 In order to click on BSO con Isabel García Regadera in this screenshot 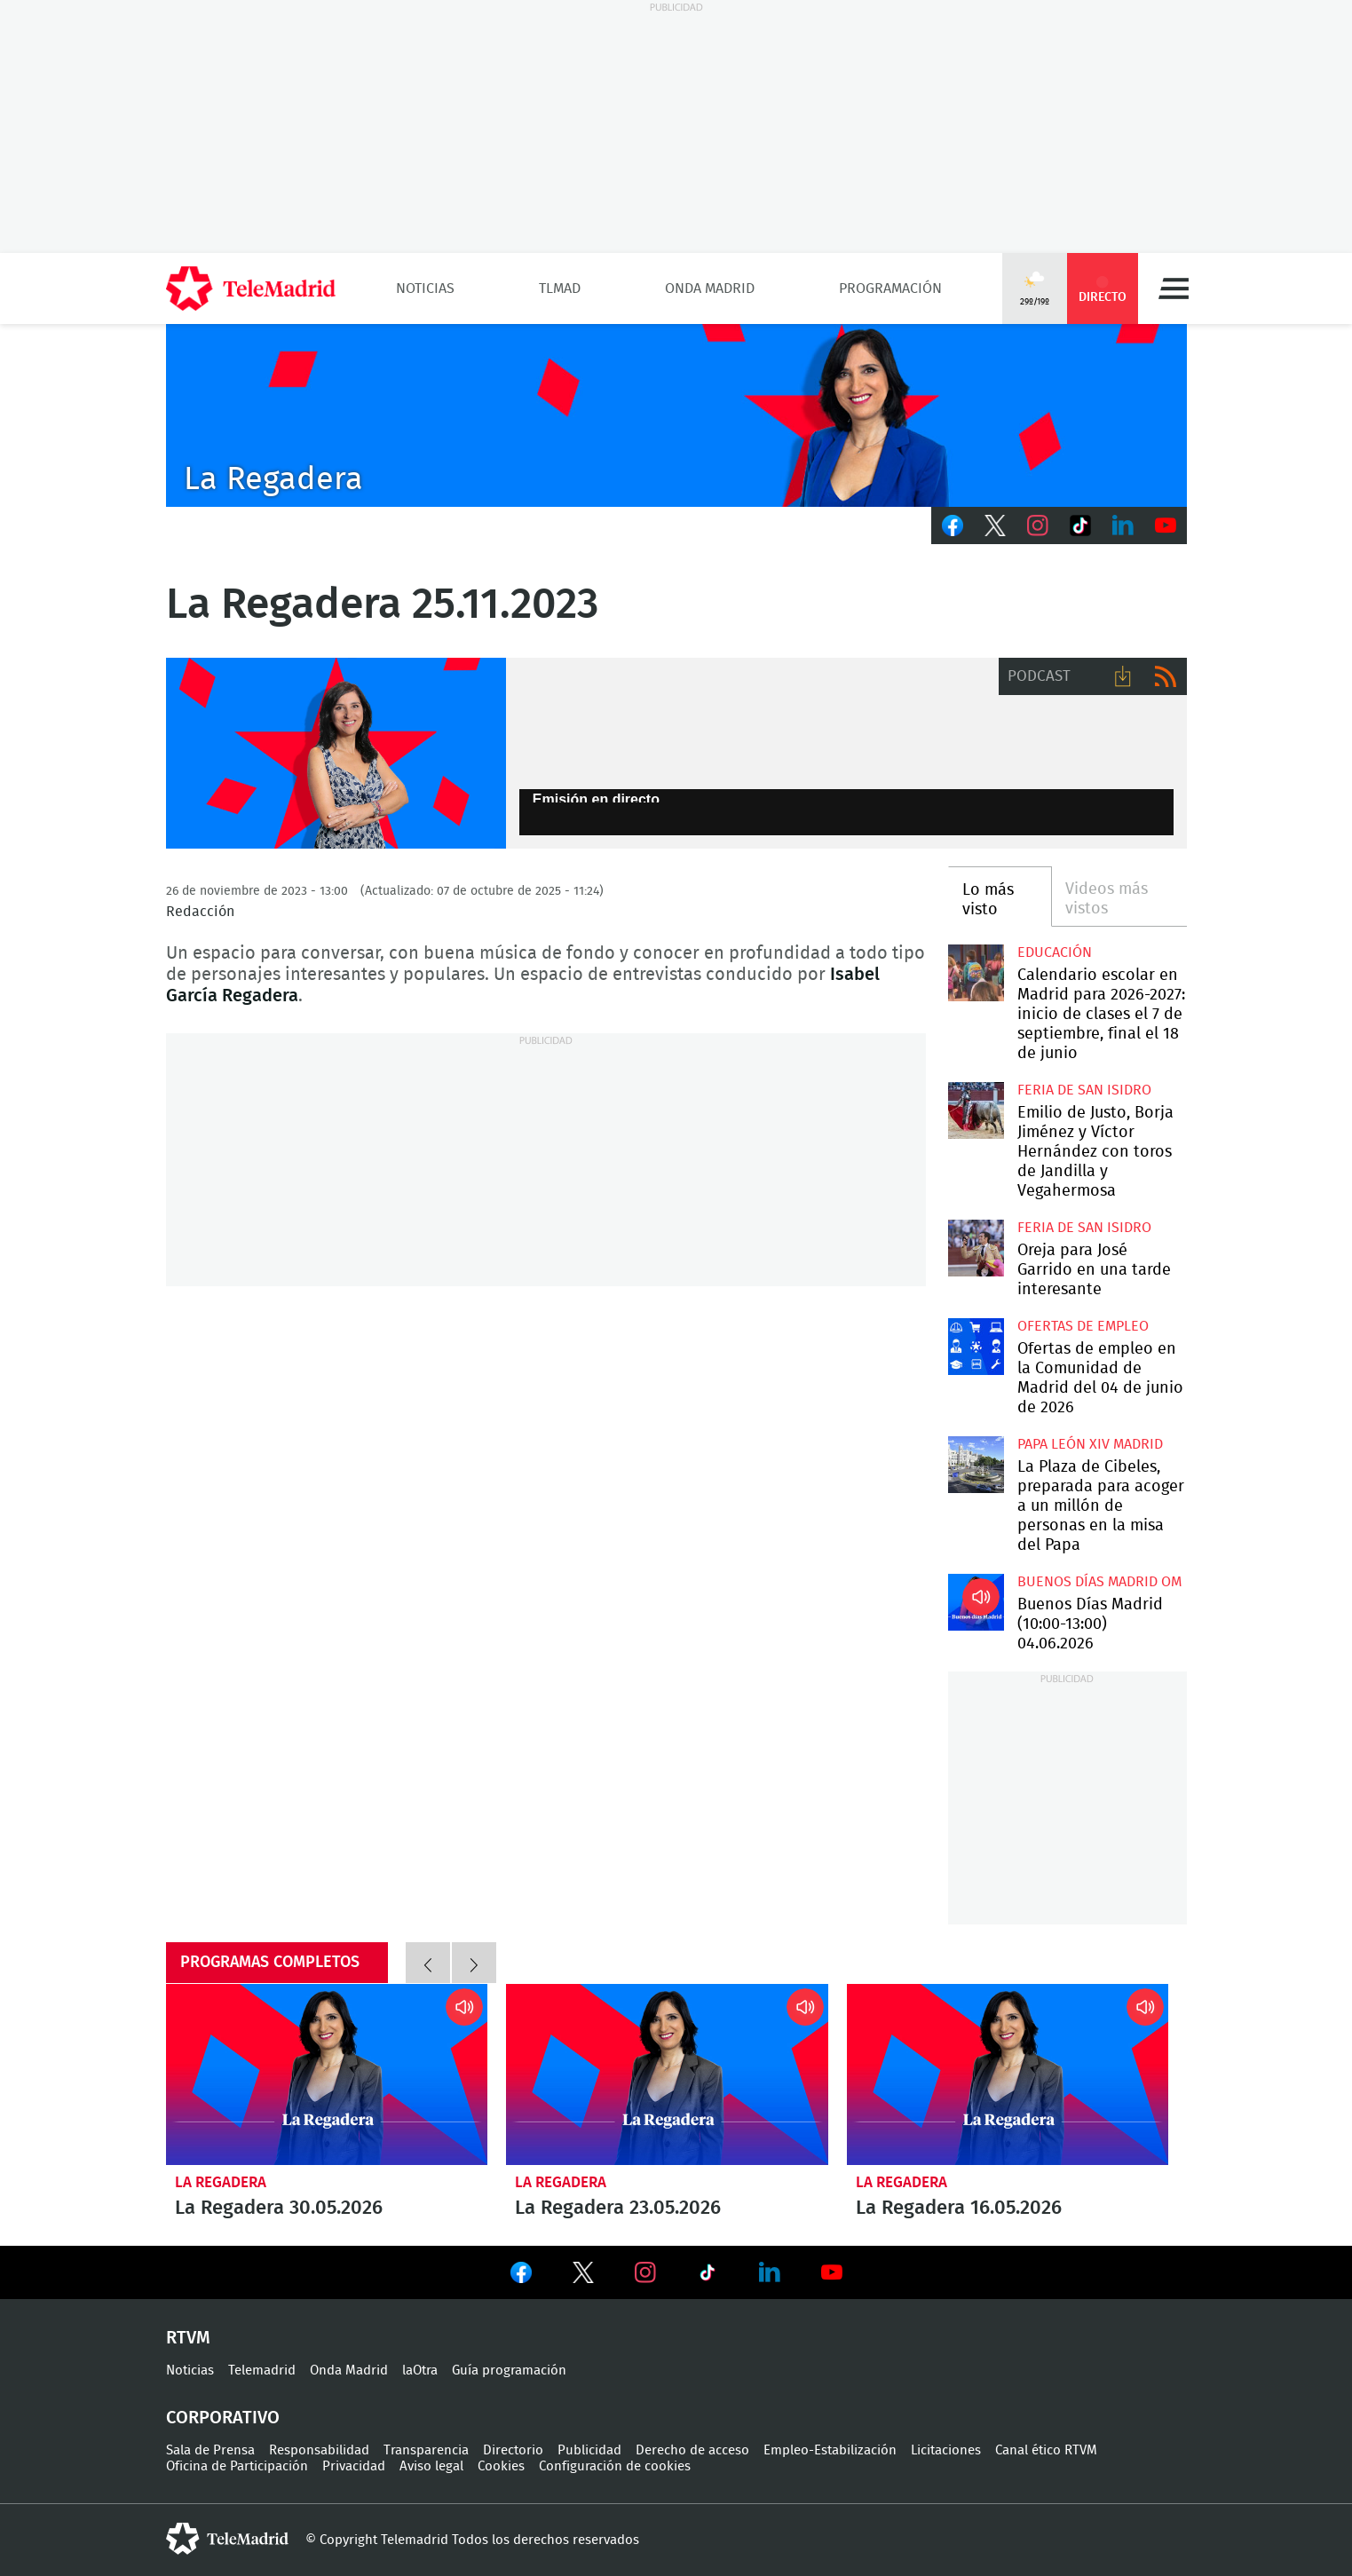, I will do `click(336, 753)`.